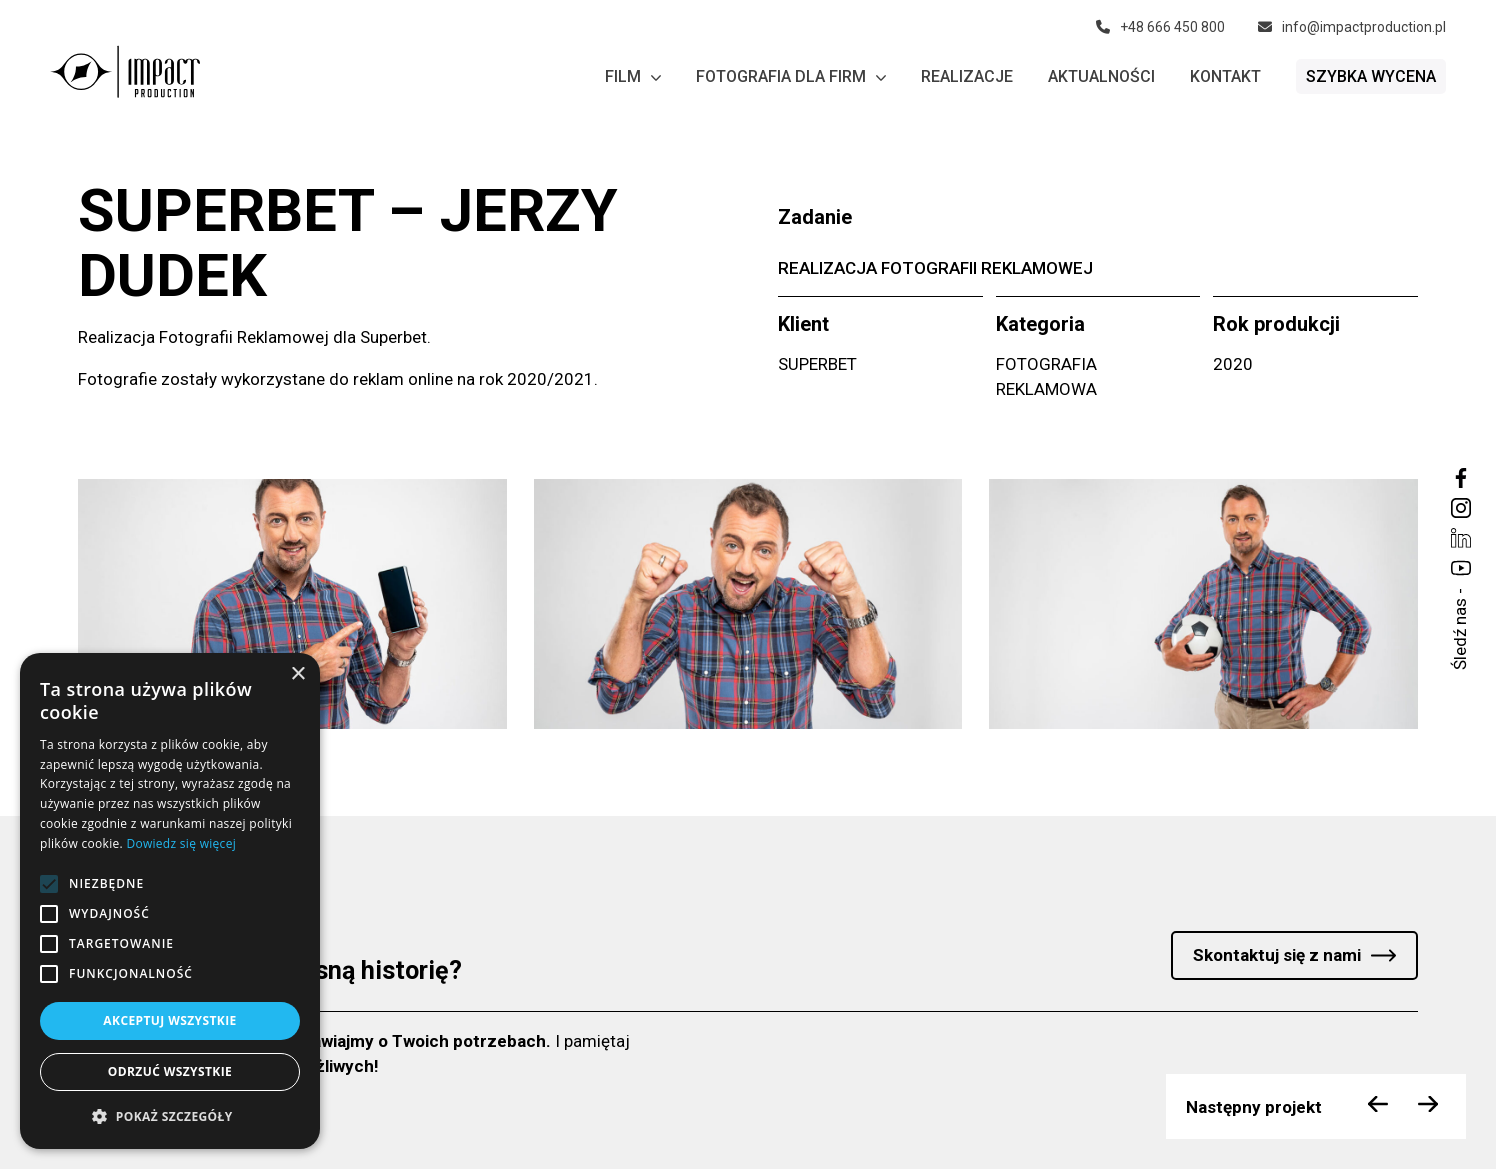 This screenshot has width=1496, height=1169. Describe the element at coordinates (170, 901) in the screenshot. I see `[alert]` at that location.